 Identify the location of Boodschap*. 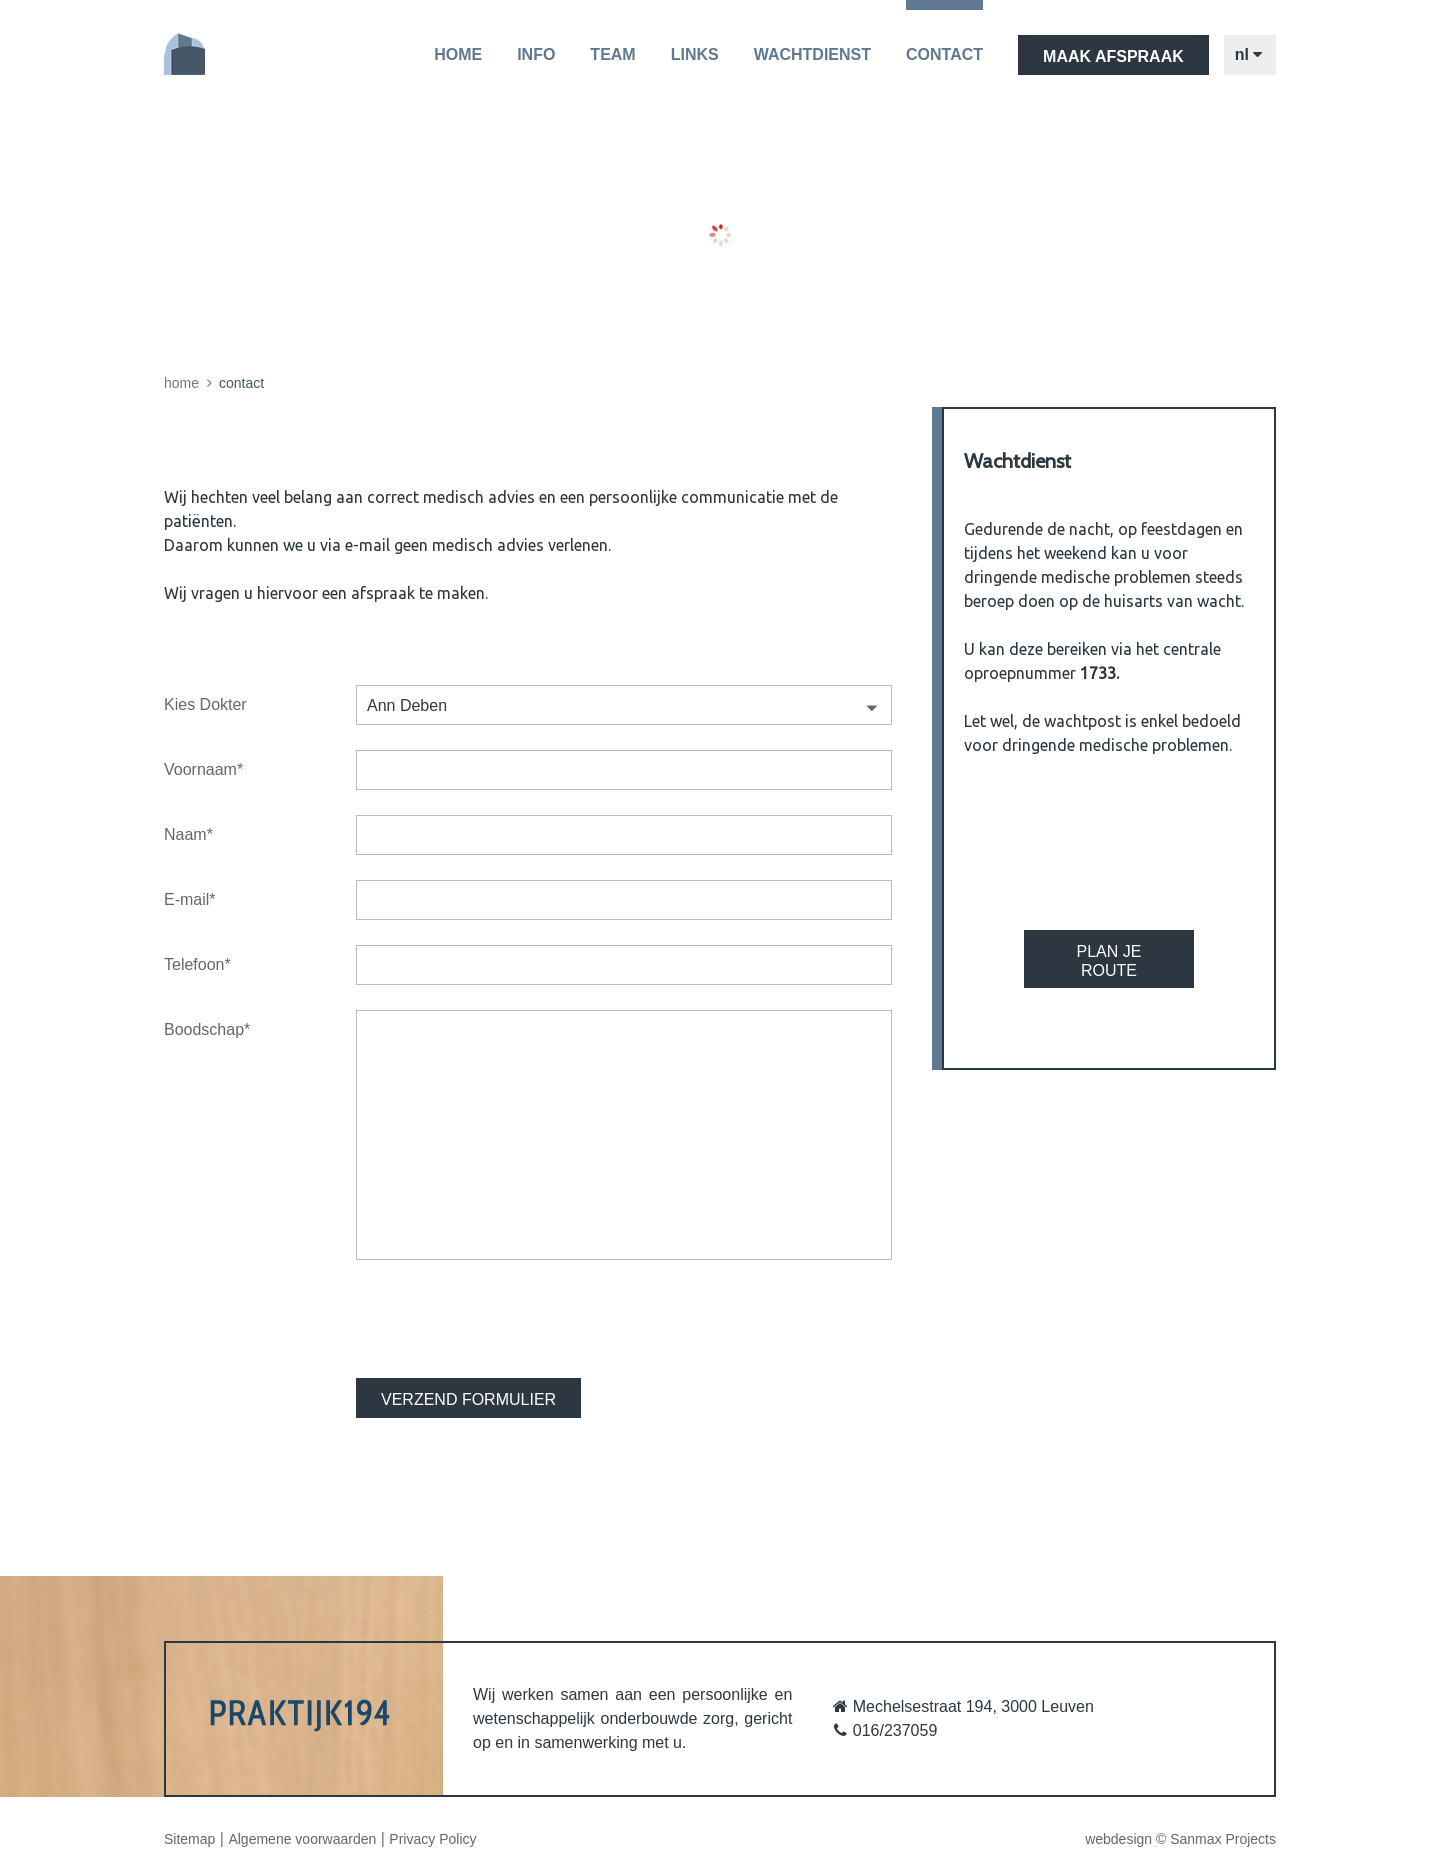
(207, 1029).